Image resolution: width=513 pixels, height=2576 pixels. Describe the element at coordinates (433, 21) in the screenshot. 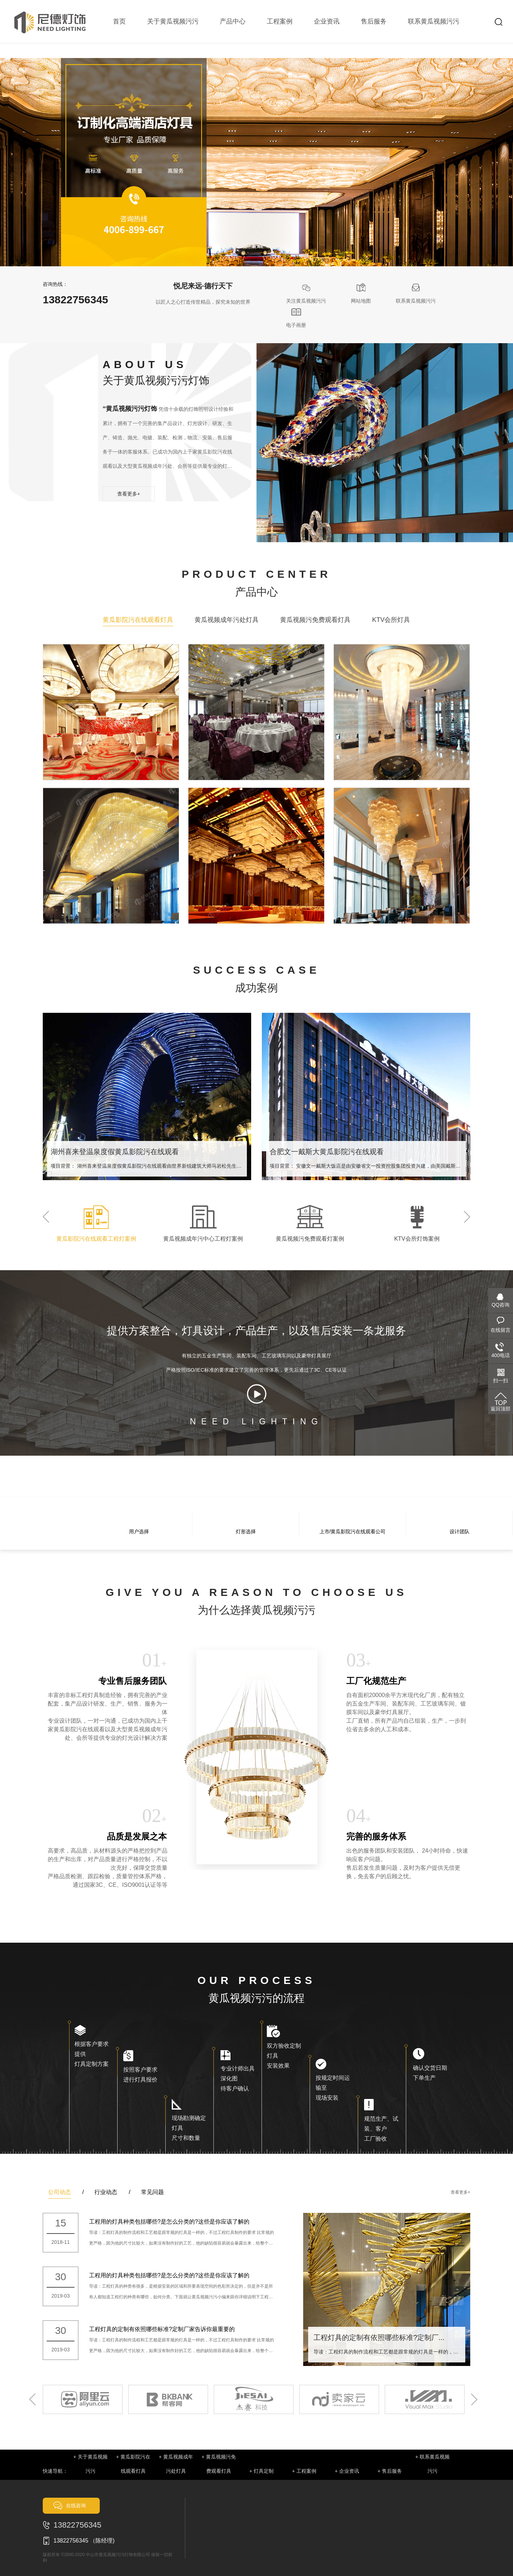

I see `联系黄瓜视频污污` at that location.